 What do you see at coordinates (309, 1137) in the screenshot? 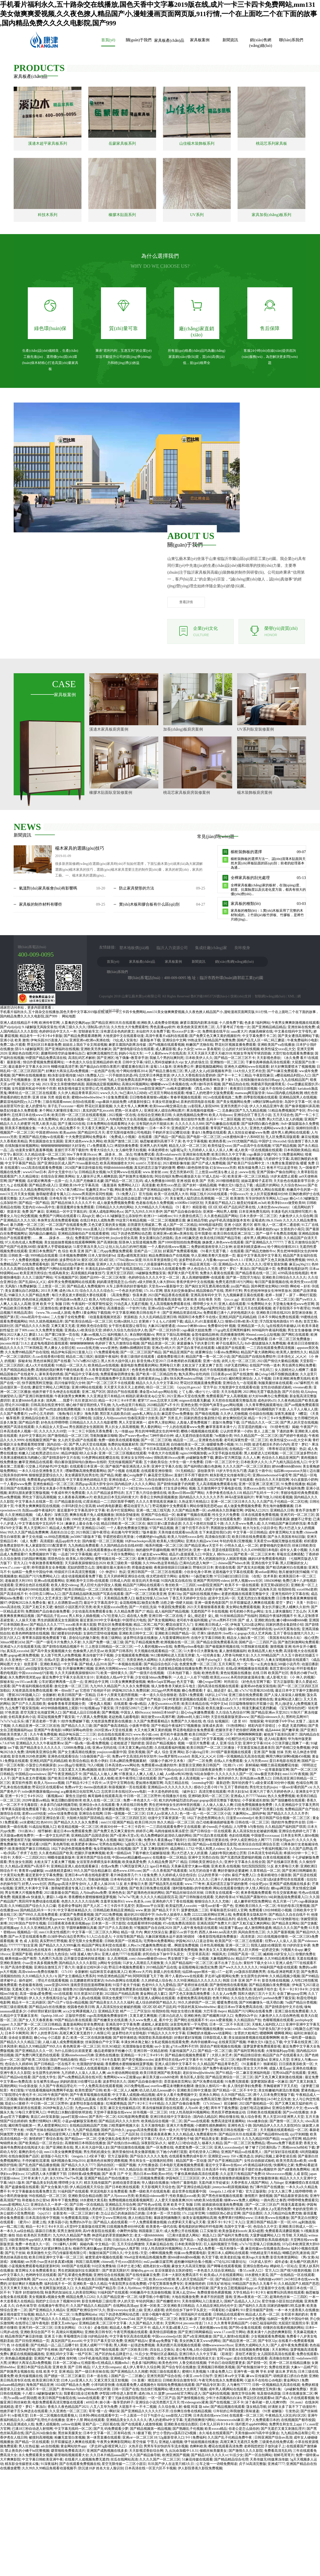
I see `麻豆短视频` at bounding box center [309, 1137].